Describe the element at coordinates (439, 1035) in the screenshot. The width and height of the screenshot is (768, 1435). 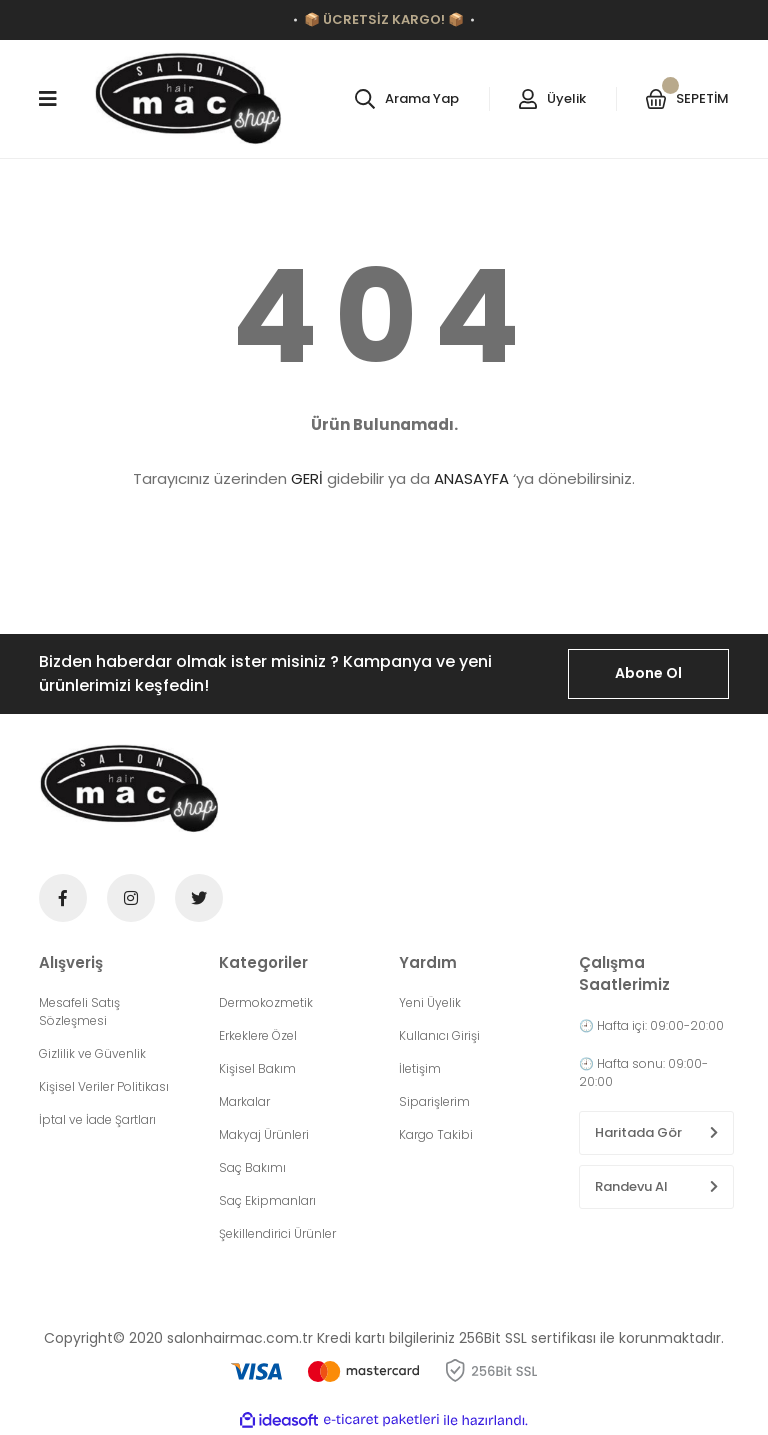
I see `Kullanıcı Girişi` at that location.